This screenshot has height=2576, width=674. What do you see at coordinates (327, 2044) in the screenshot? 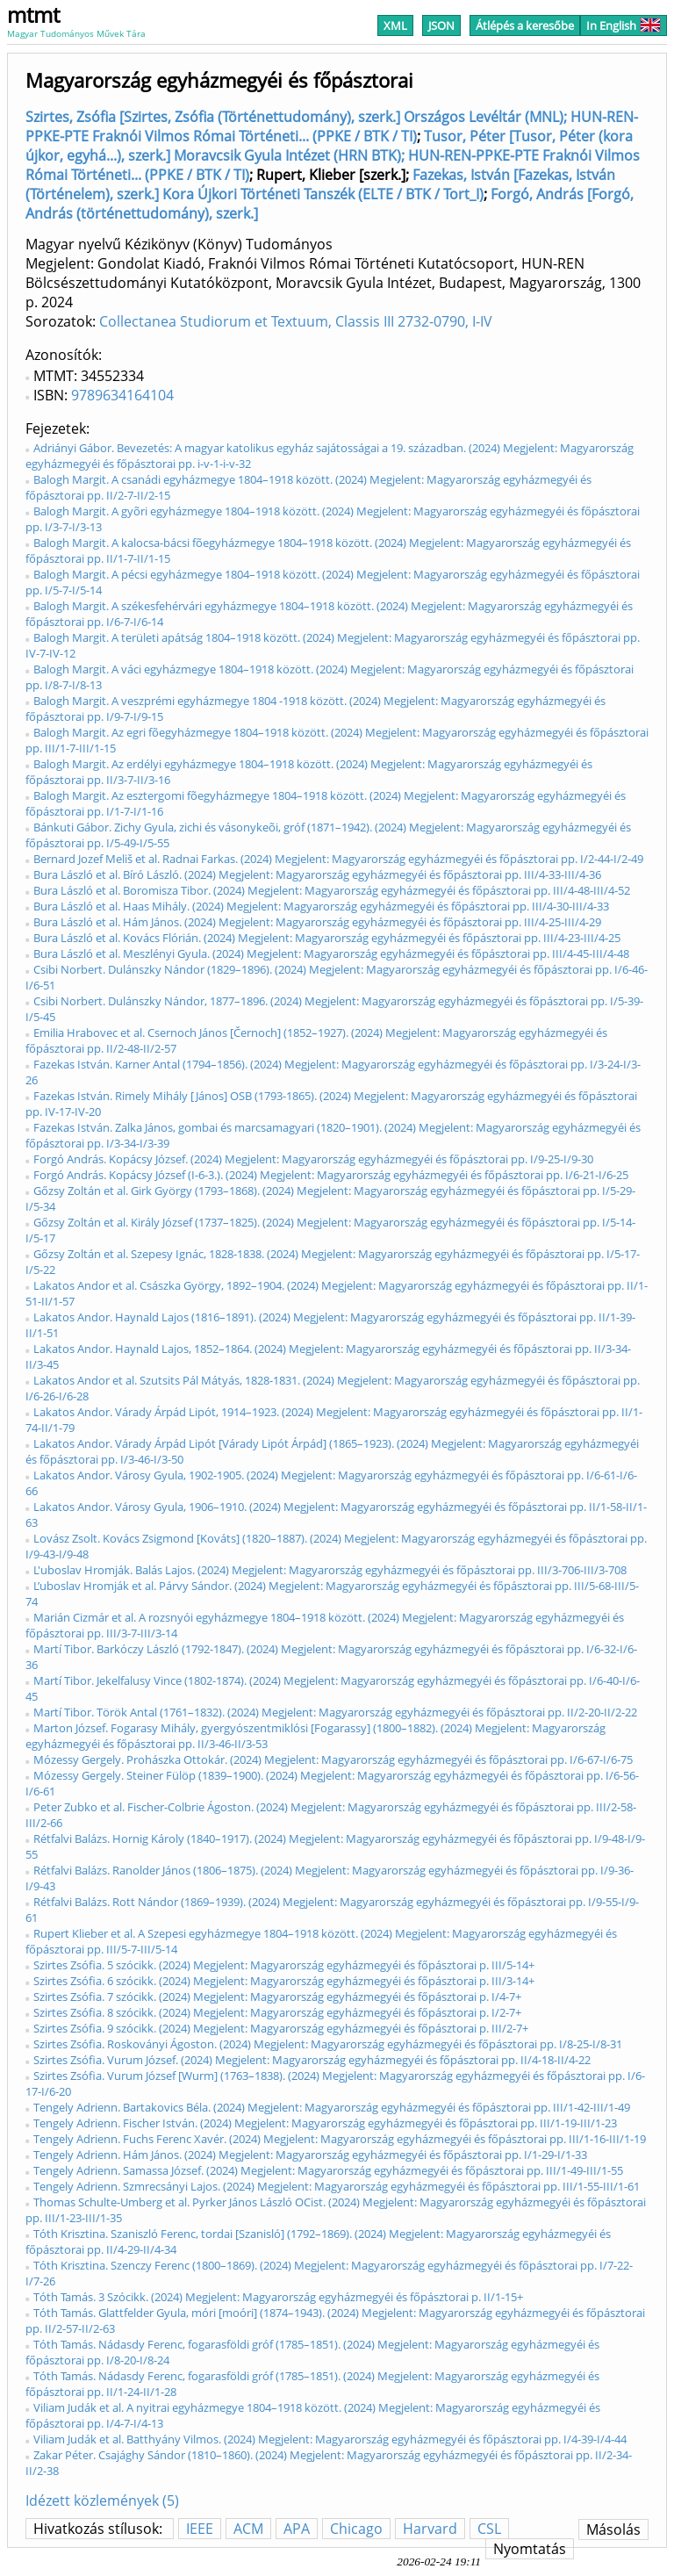
I see `Szirtes Zsófia. Roskoványi Ágoston. (2024) Megjelent: Magyarország egyházmegyéi és főpásztorai pp. I/8-25-I/8-31` at bounding box center [327, 2044].